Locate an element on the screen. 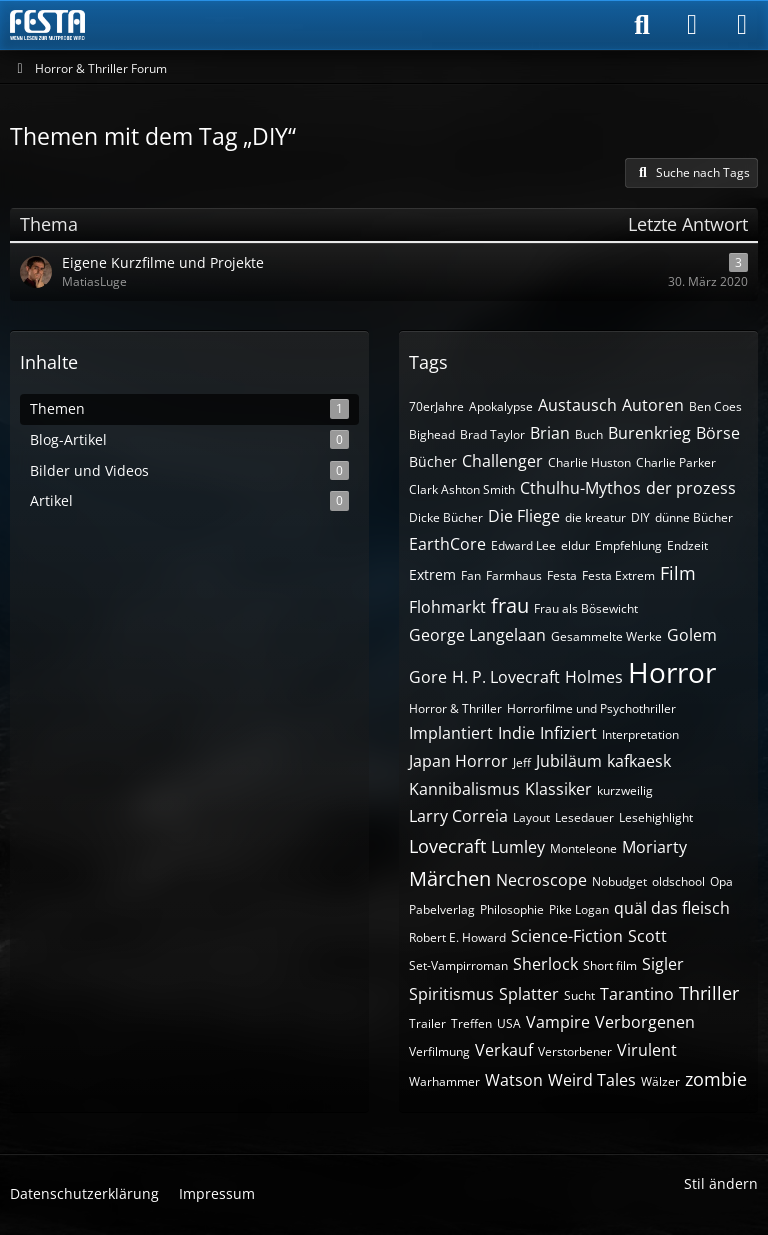 The height and width of the screenshot is (1235, 768). Tarantino is located at coordinates (637, 994).